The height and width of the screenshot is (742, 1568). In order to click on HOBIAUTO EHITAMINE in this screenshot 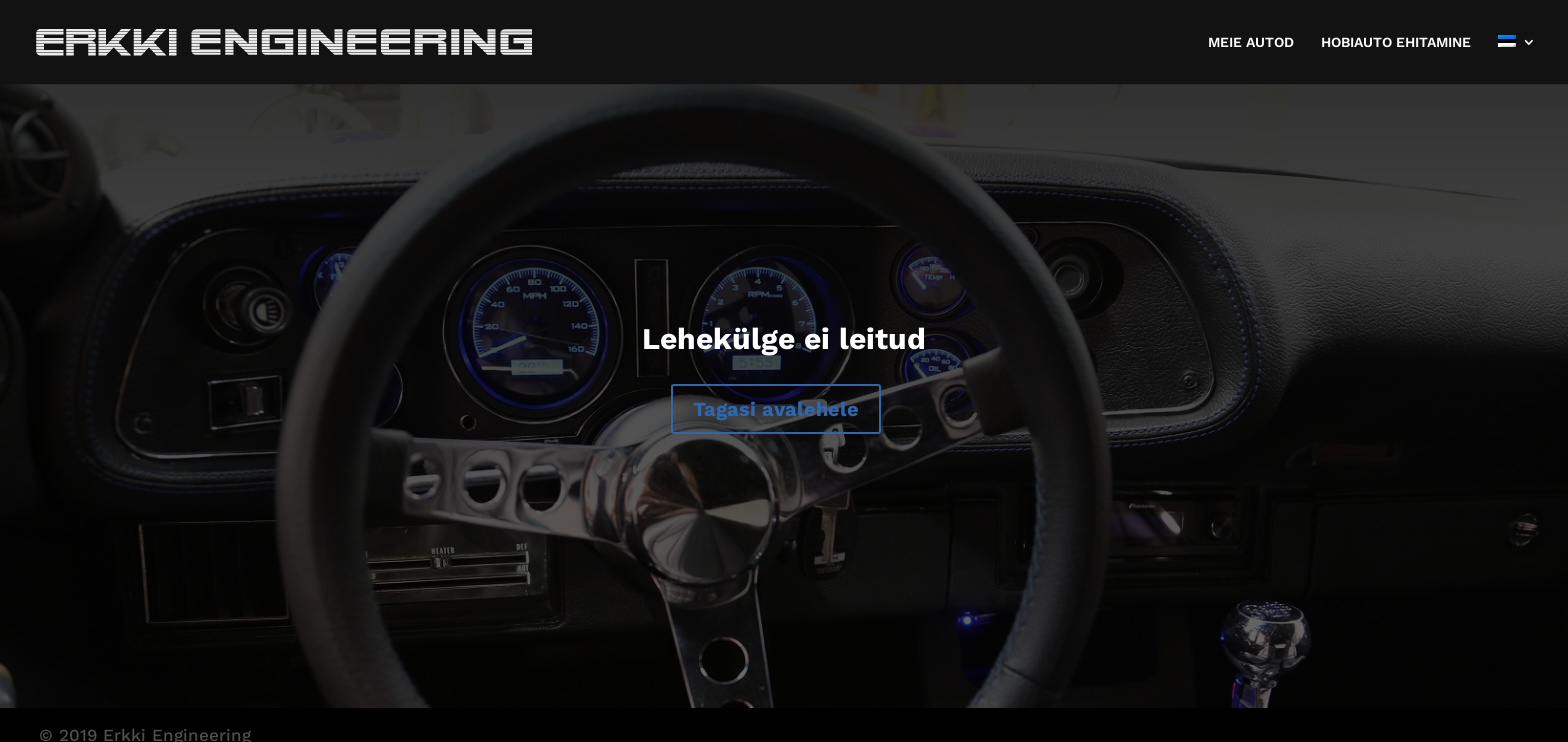, I will do `click(1396, 42)`.